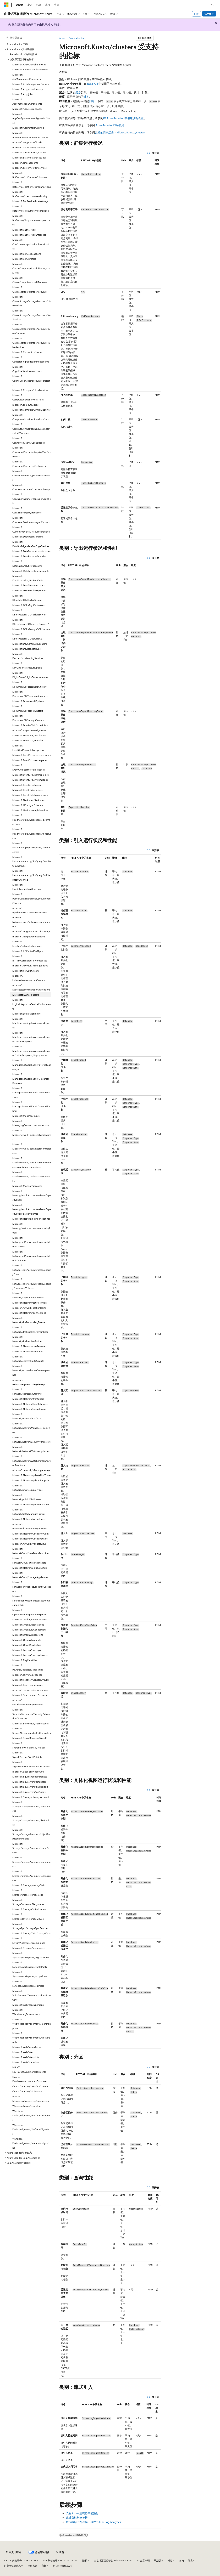  I want to click on Microsoft.StorageCache/caches [treeitem], so click(29, 1909).